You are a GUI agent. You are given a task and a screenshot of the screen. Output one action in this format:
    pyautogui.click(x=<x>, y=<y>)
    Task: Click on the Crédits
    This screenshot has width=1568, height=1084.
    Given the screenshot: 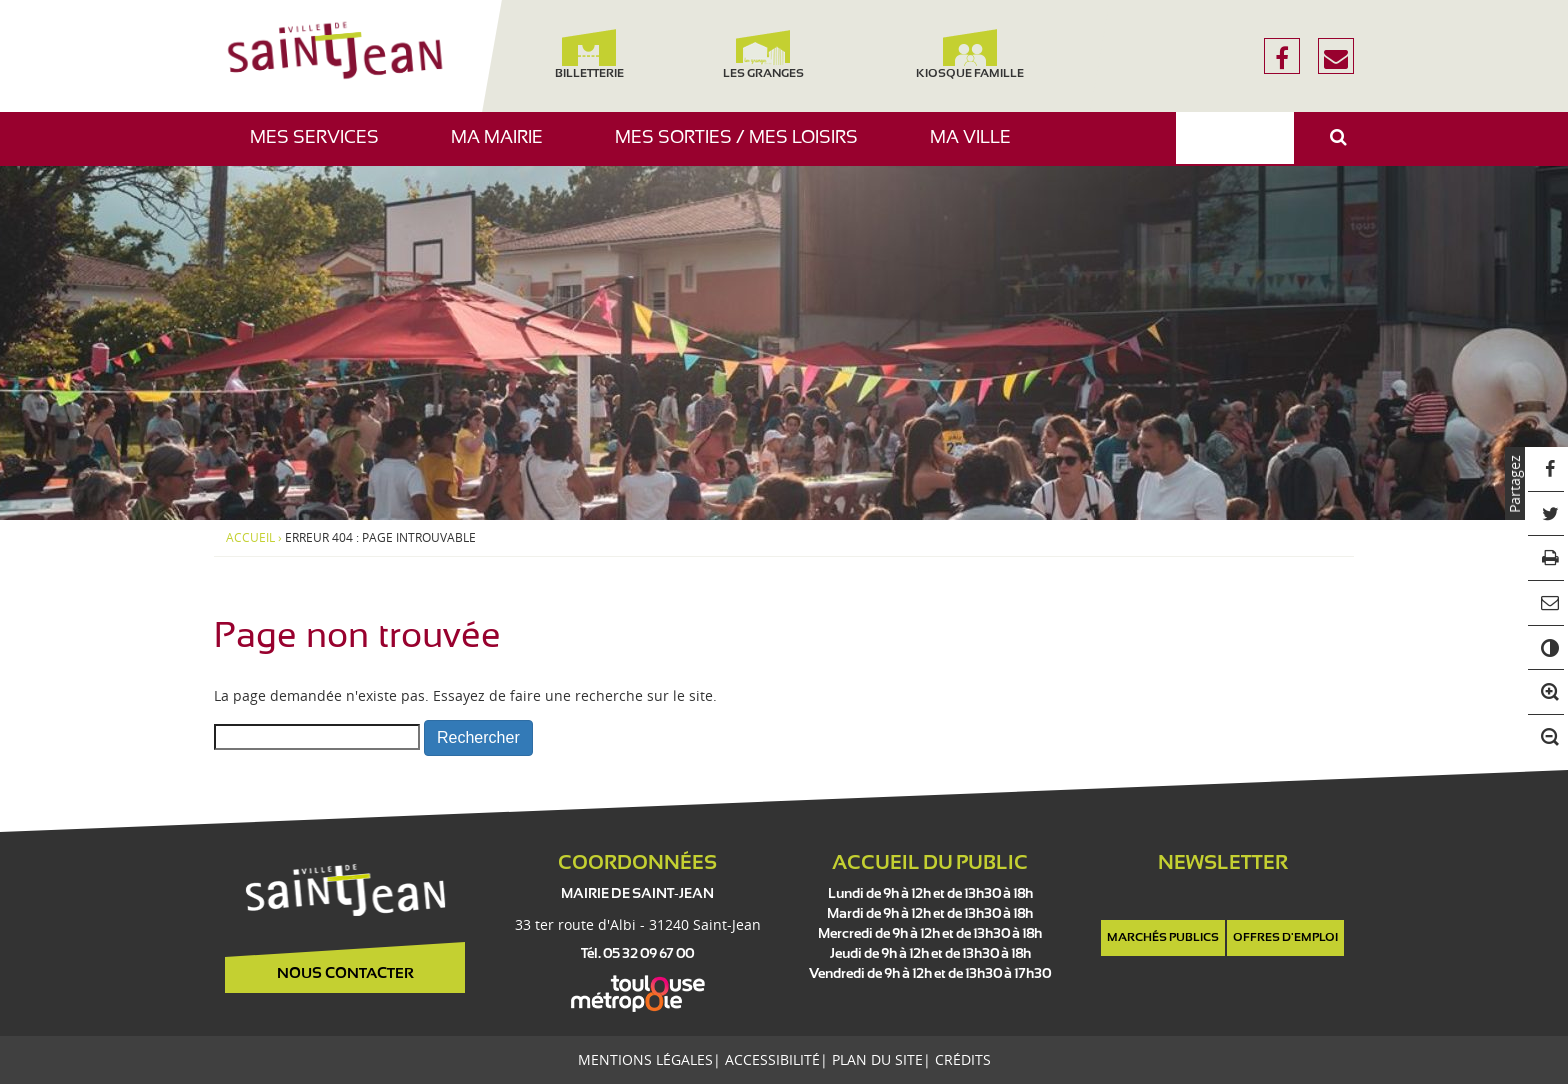 What is the action you would take?
    pyautogui.click(x=963, y=1059)
    